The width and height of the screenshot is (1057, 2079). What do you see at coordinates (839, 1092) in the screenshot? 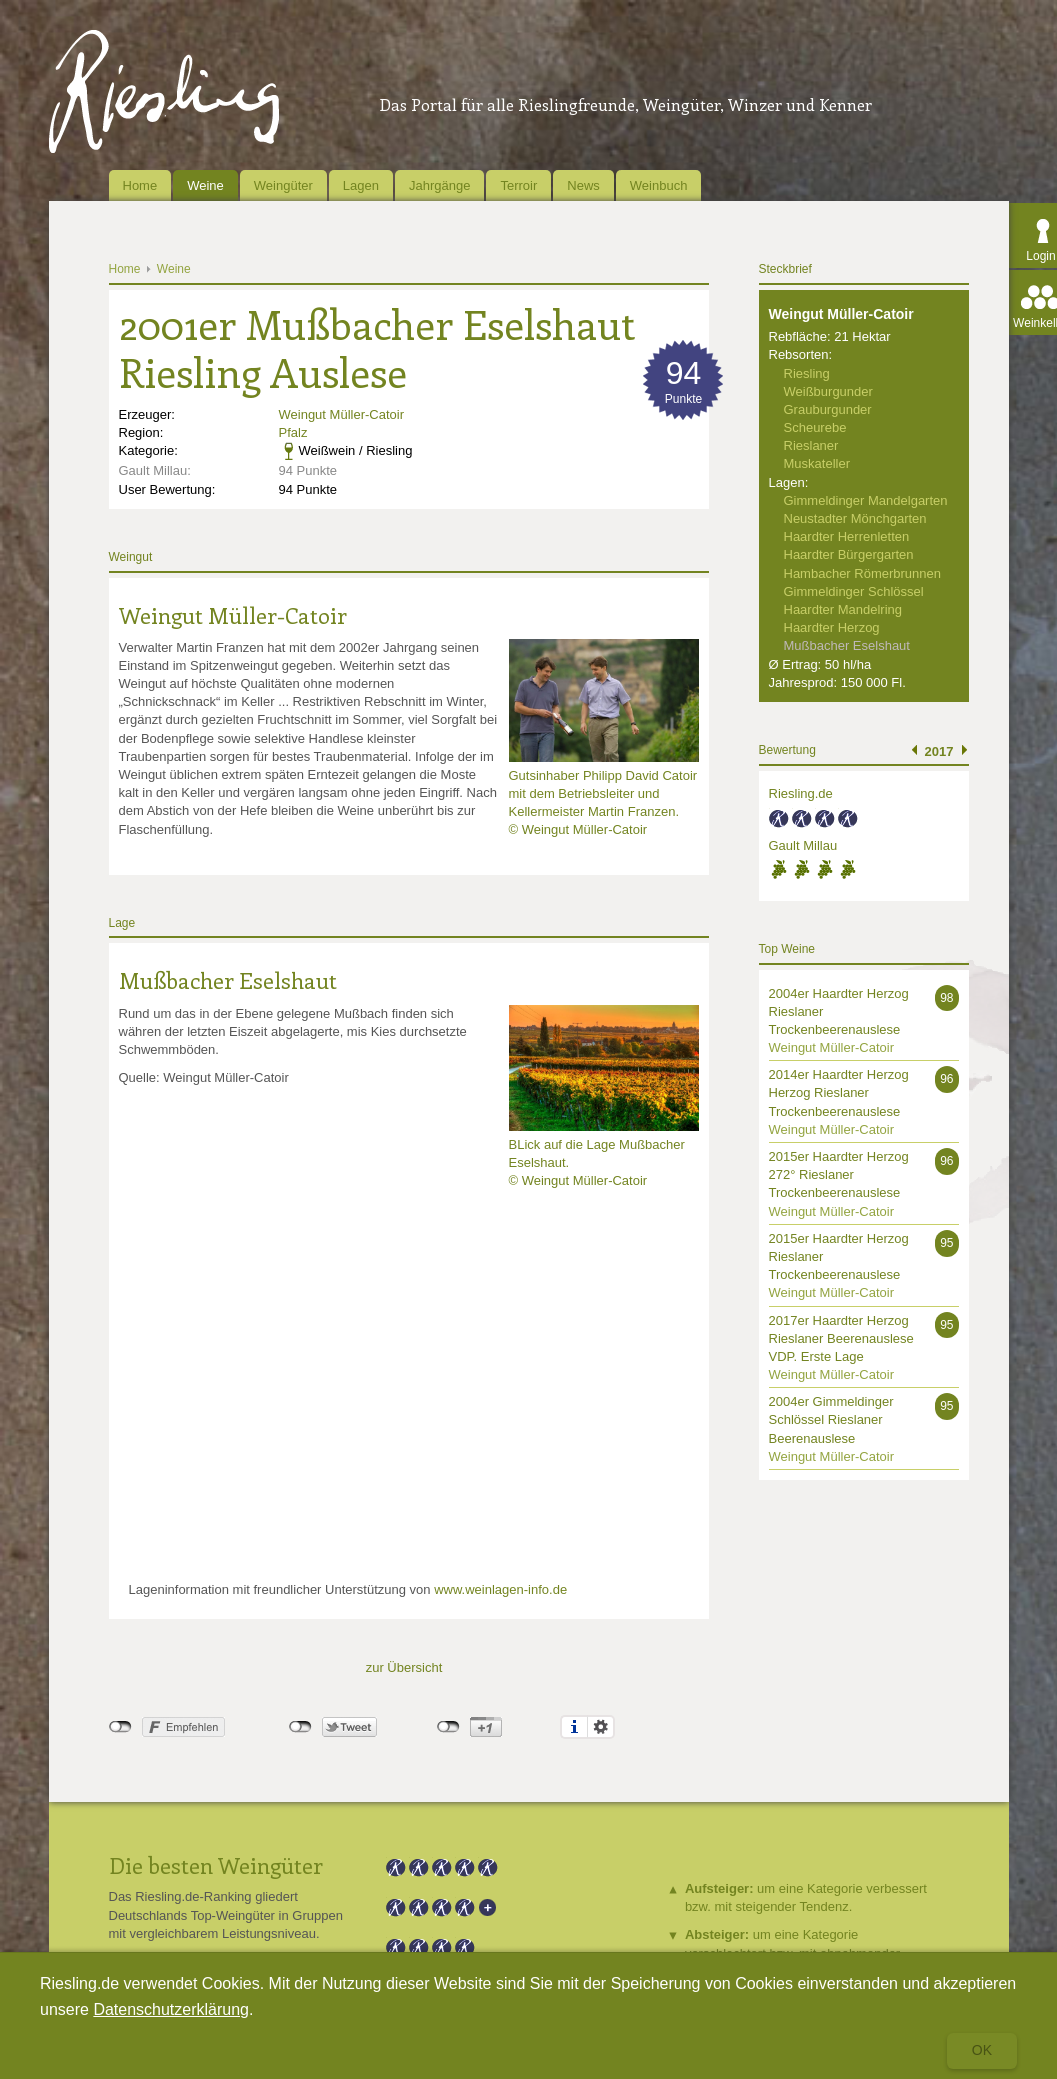
I see `2014er Haardter Herzog Herzog Rieslaner Trockenbeerenauslese` at bounding box center [839, 1092].